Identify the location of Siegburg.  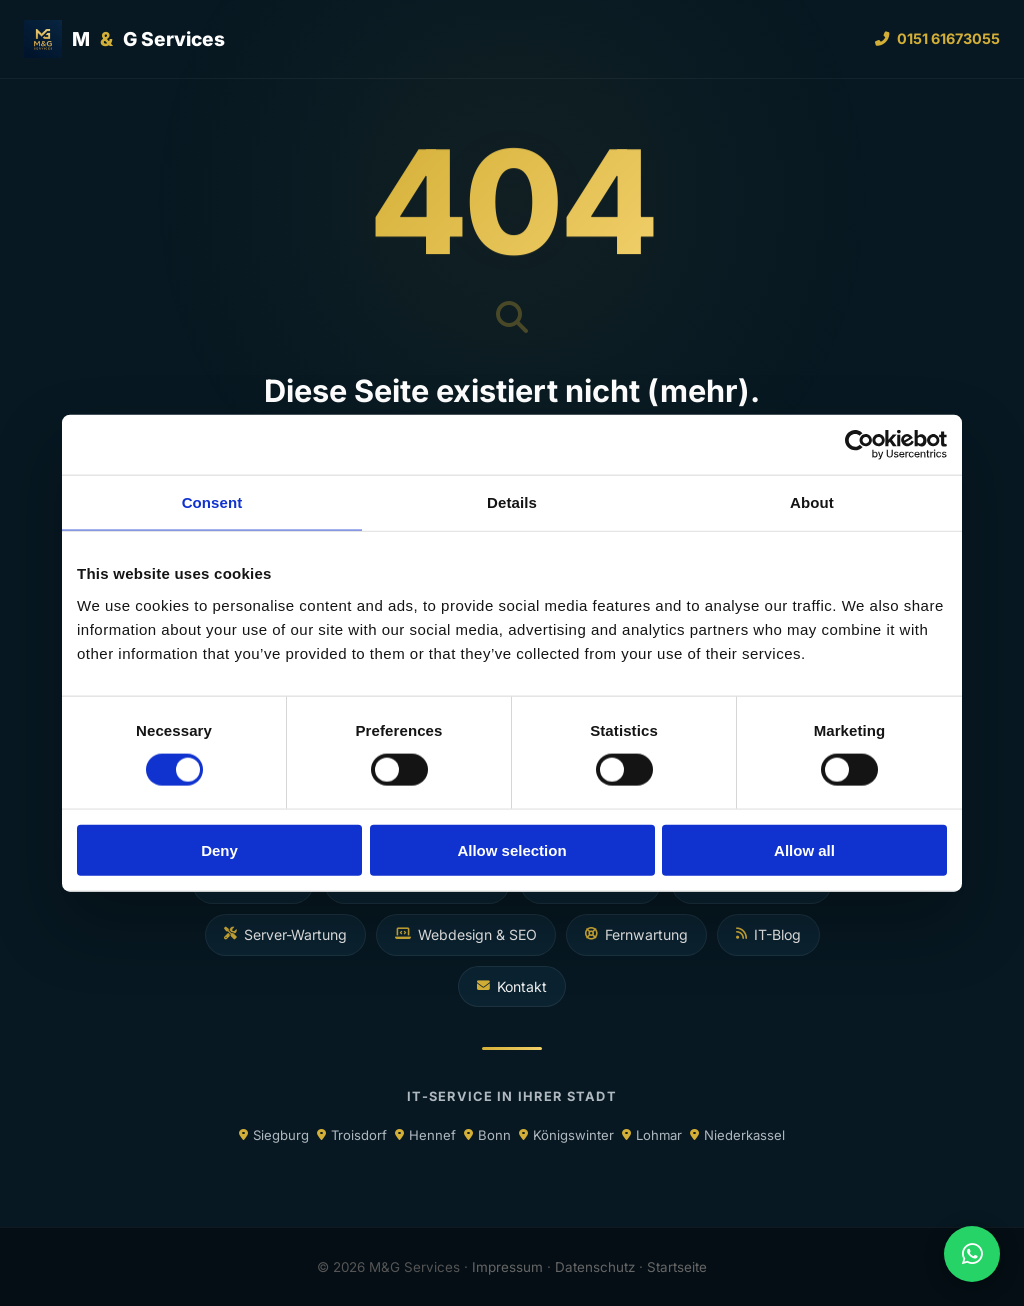
(281, 1135).